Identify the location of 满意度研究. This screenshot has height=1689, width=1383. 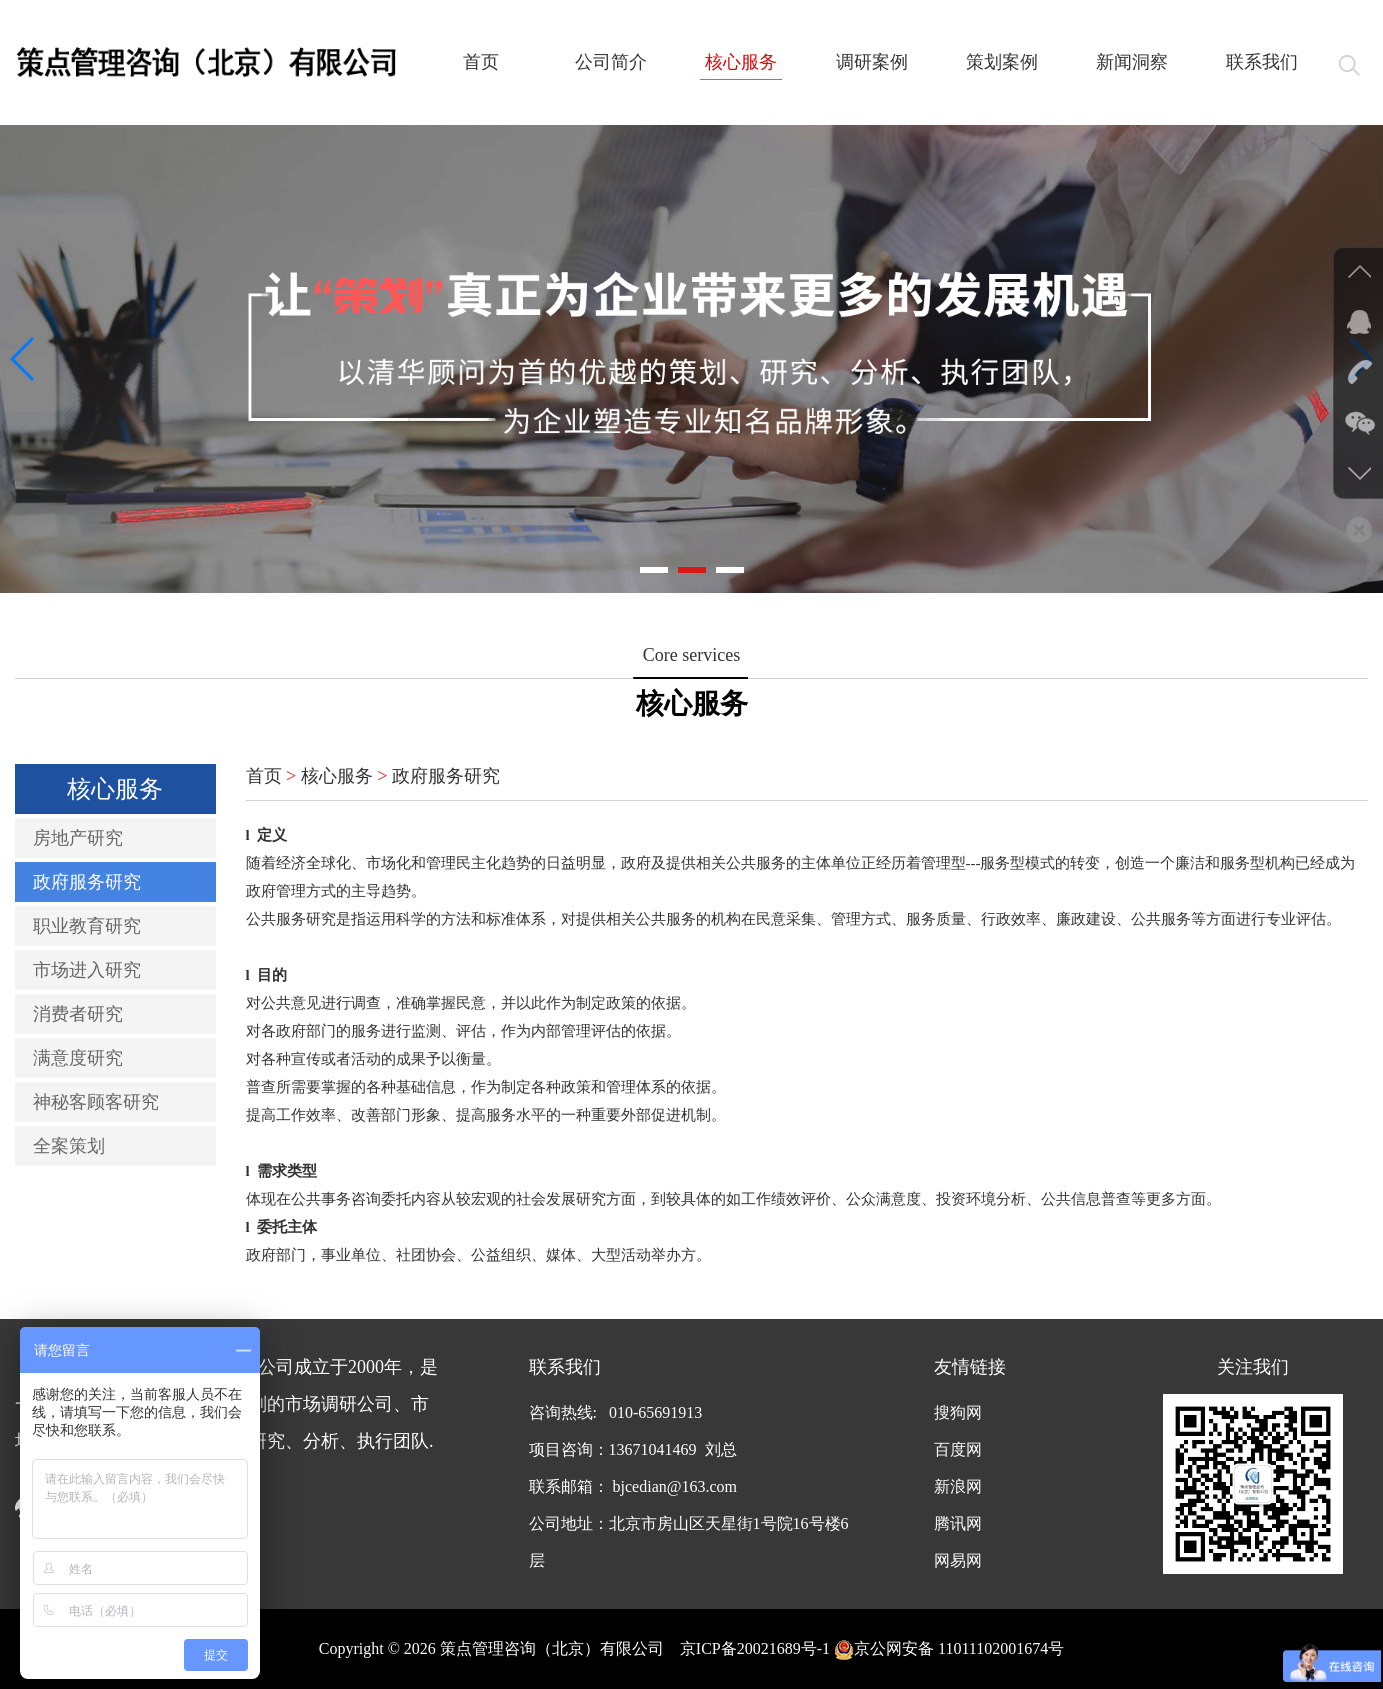
(78, 1058).